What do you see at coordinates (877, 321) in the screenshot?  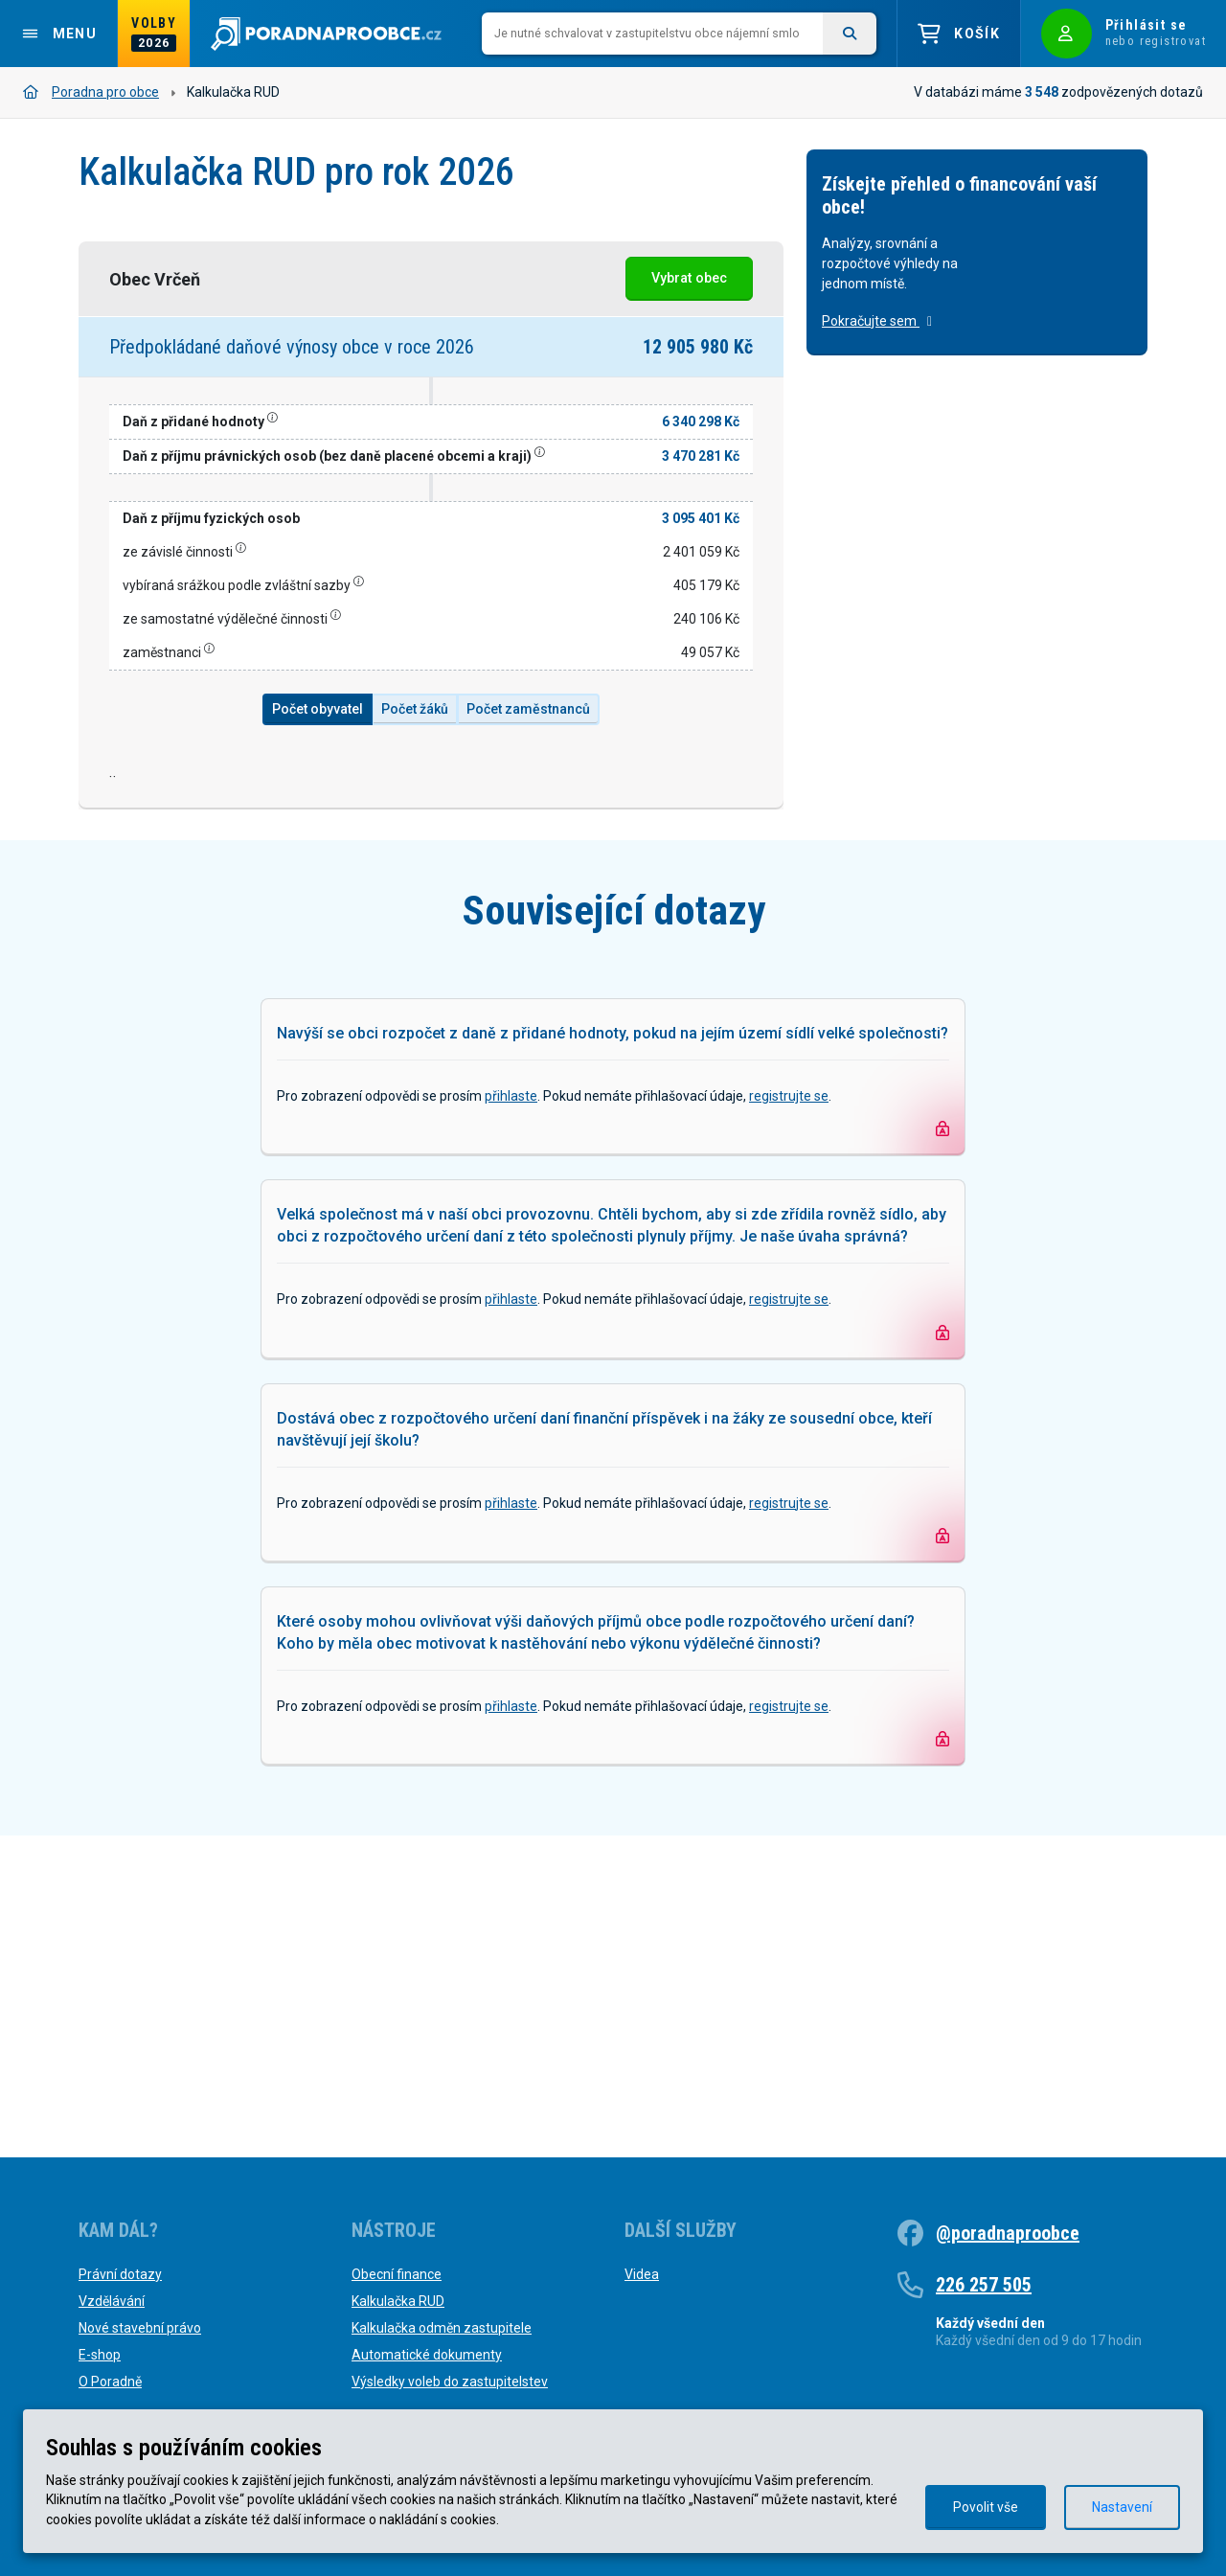 I see `Pokračujte sem` at bounding box center [877, 321].